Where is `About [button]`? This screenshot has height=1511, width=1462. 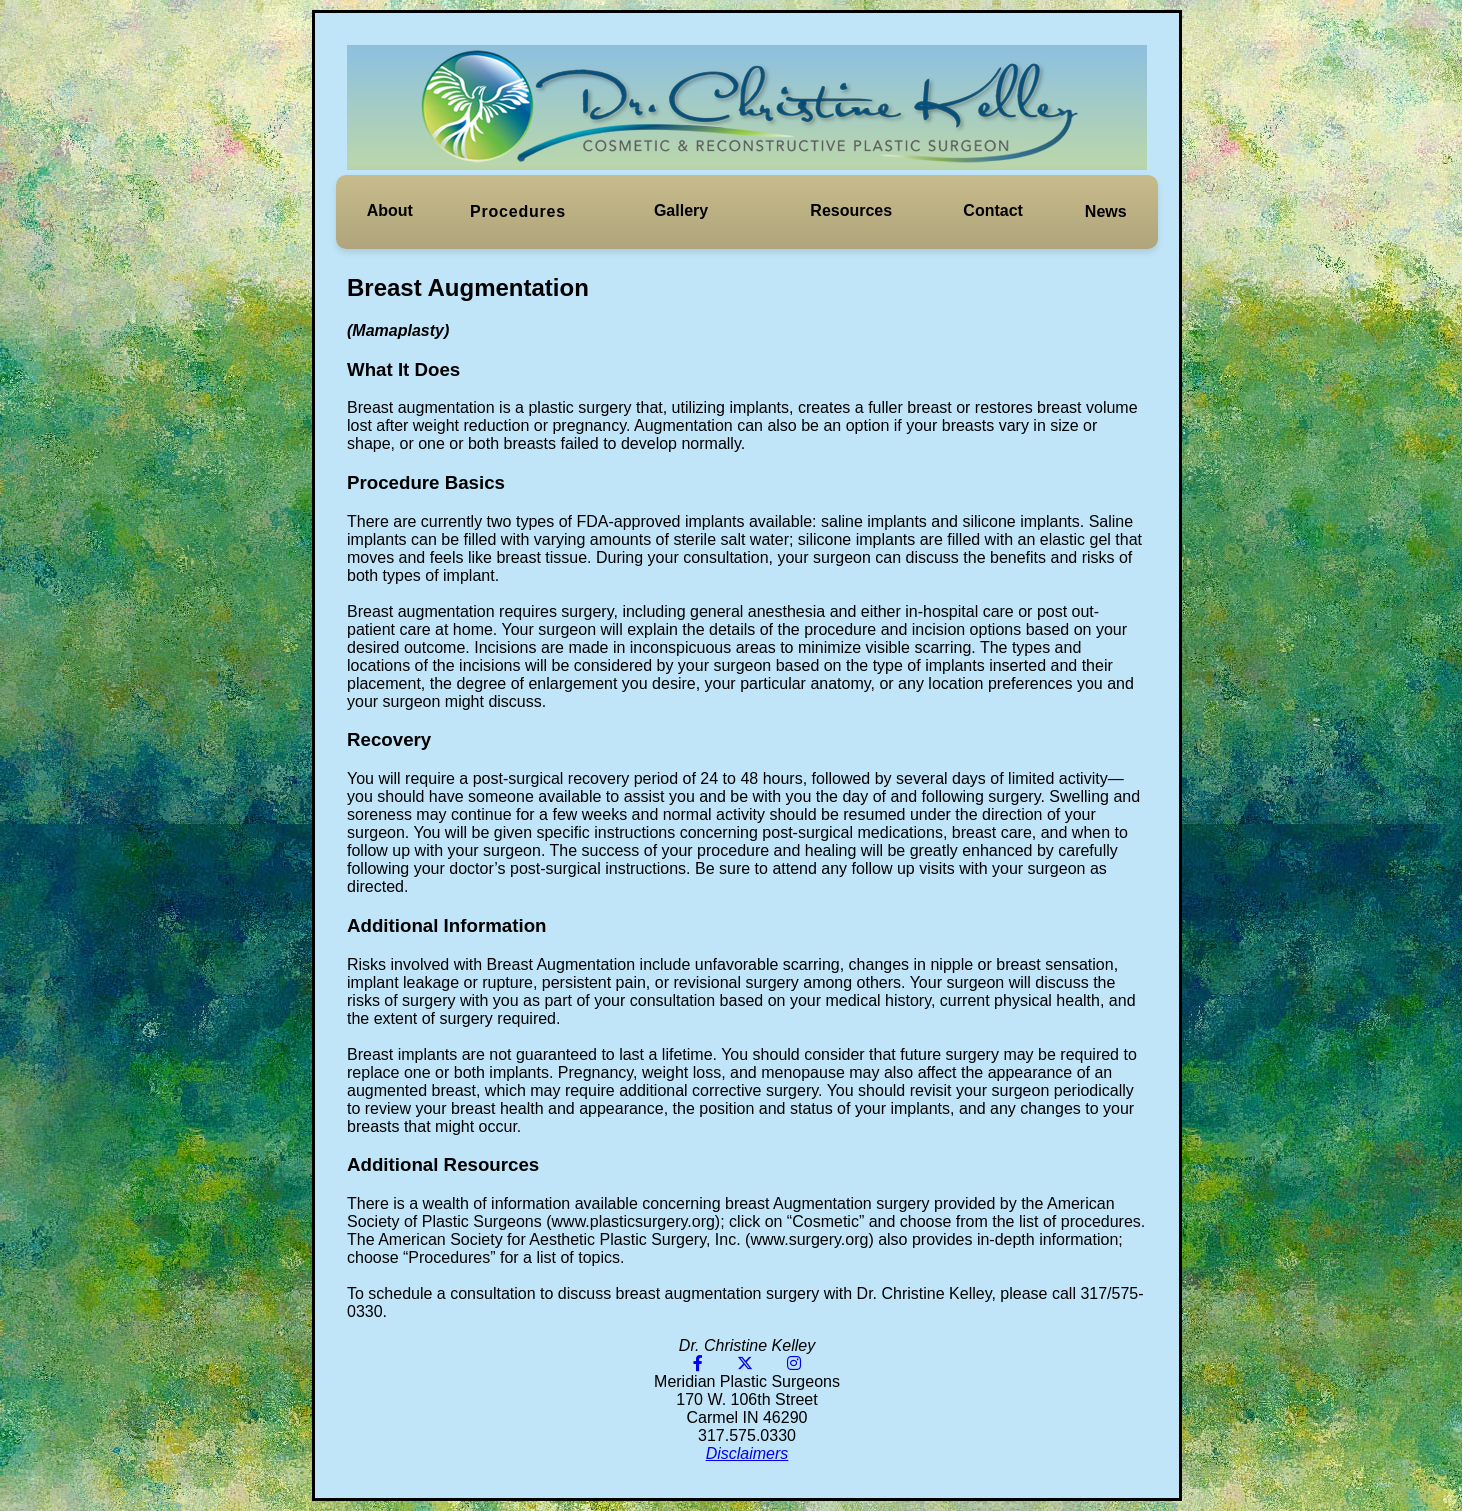
About [button] is located at coordinates (390, 210).